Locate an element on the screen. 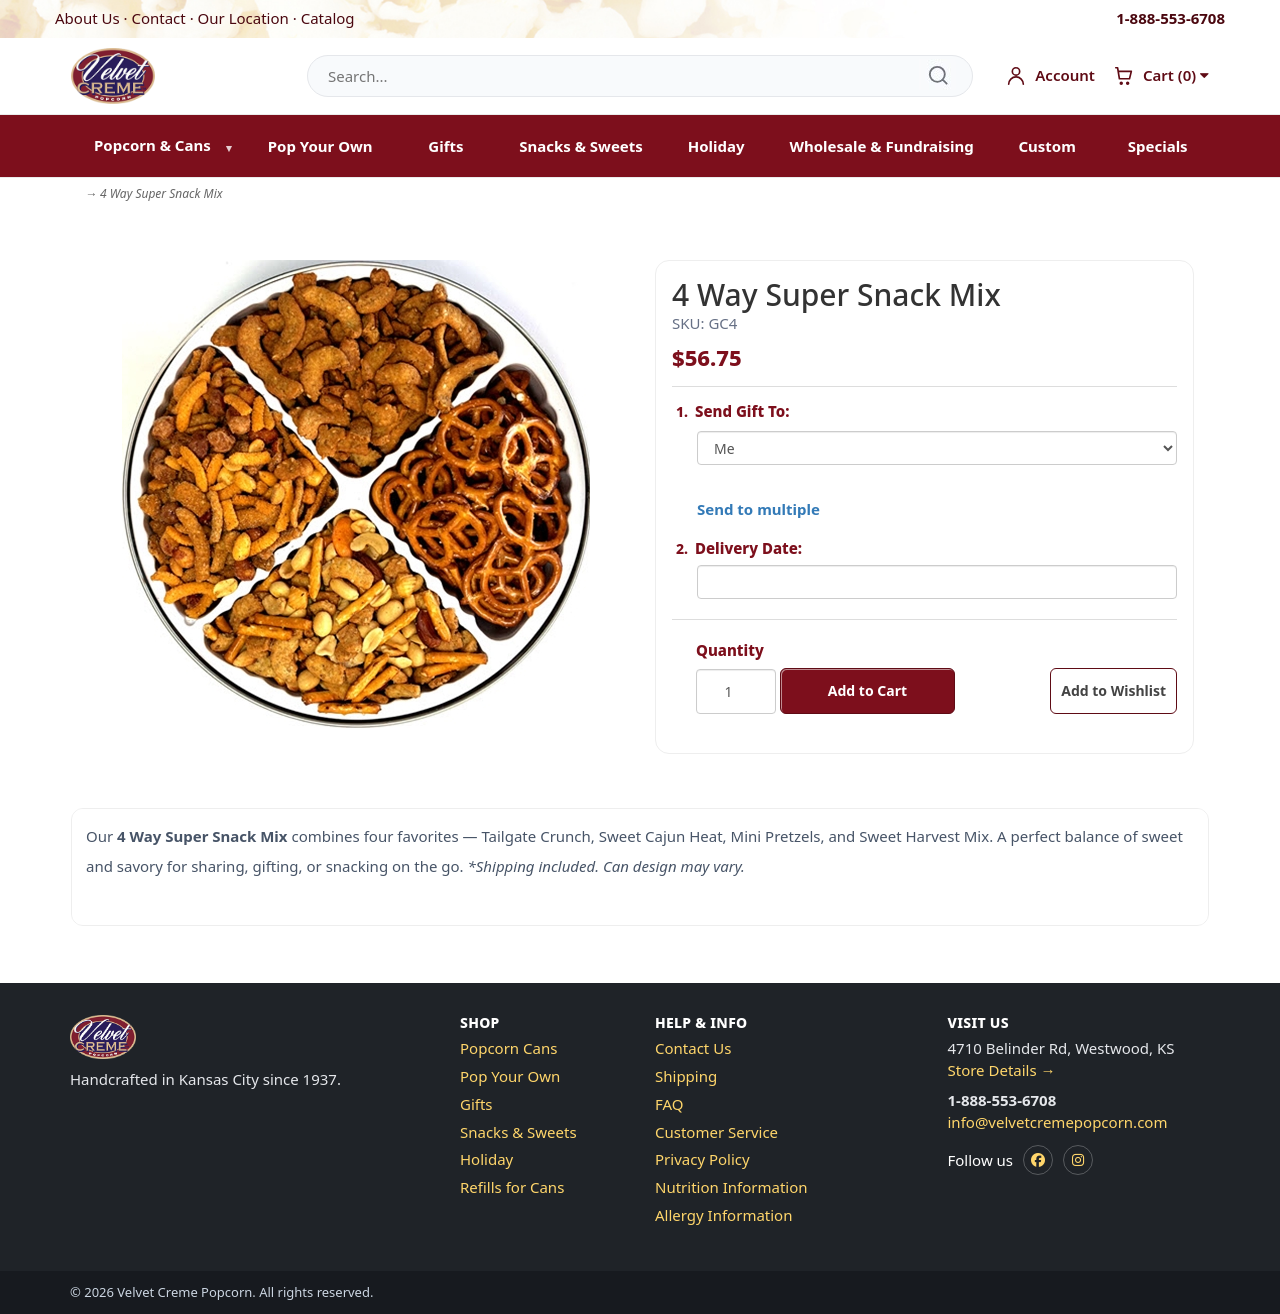  [menuitem] is located at coordinates (158, 146).